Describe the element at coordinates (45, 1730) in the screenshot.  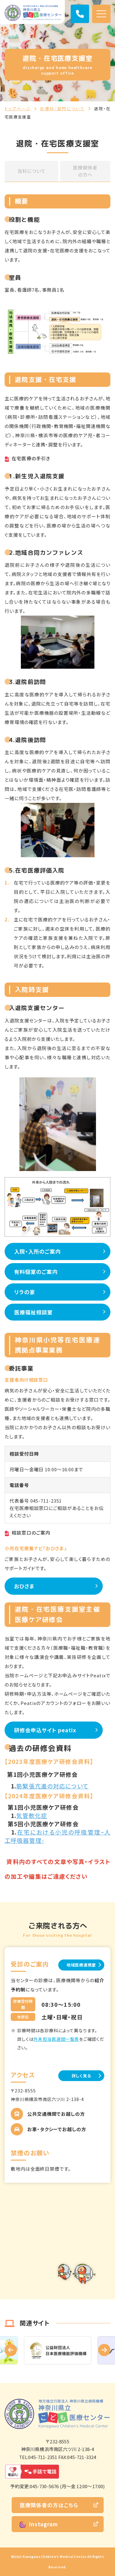
I see `研修会申込サイト peatix` at that location.